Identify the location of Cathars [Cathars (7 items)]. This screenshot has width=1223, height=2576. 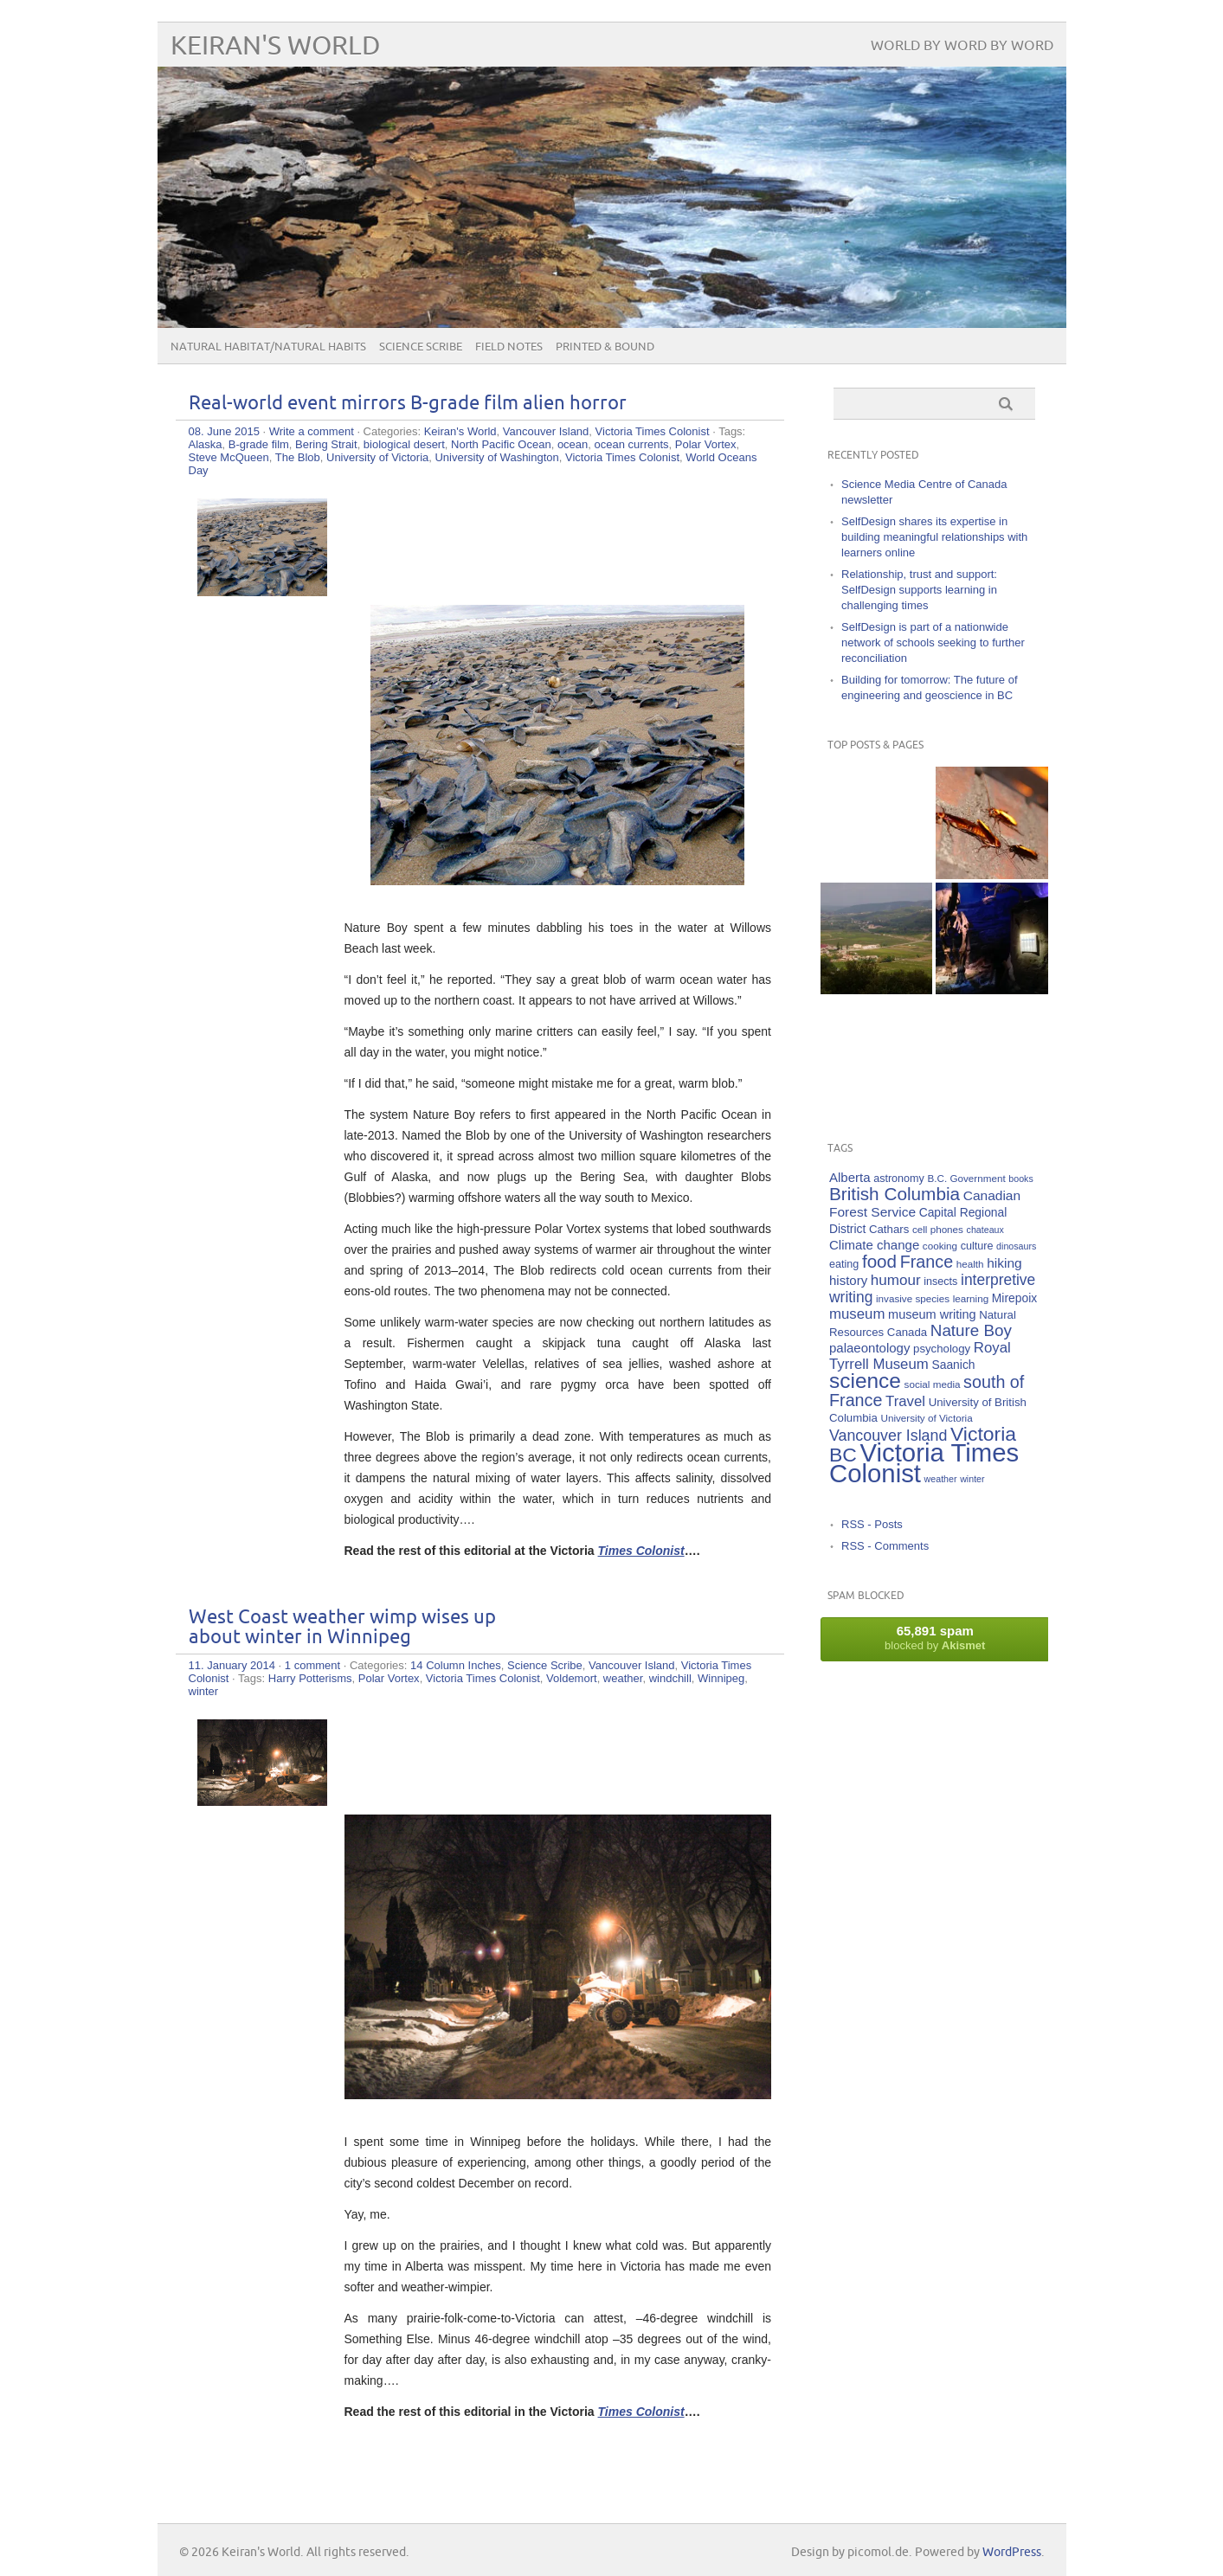
(889, 1229).